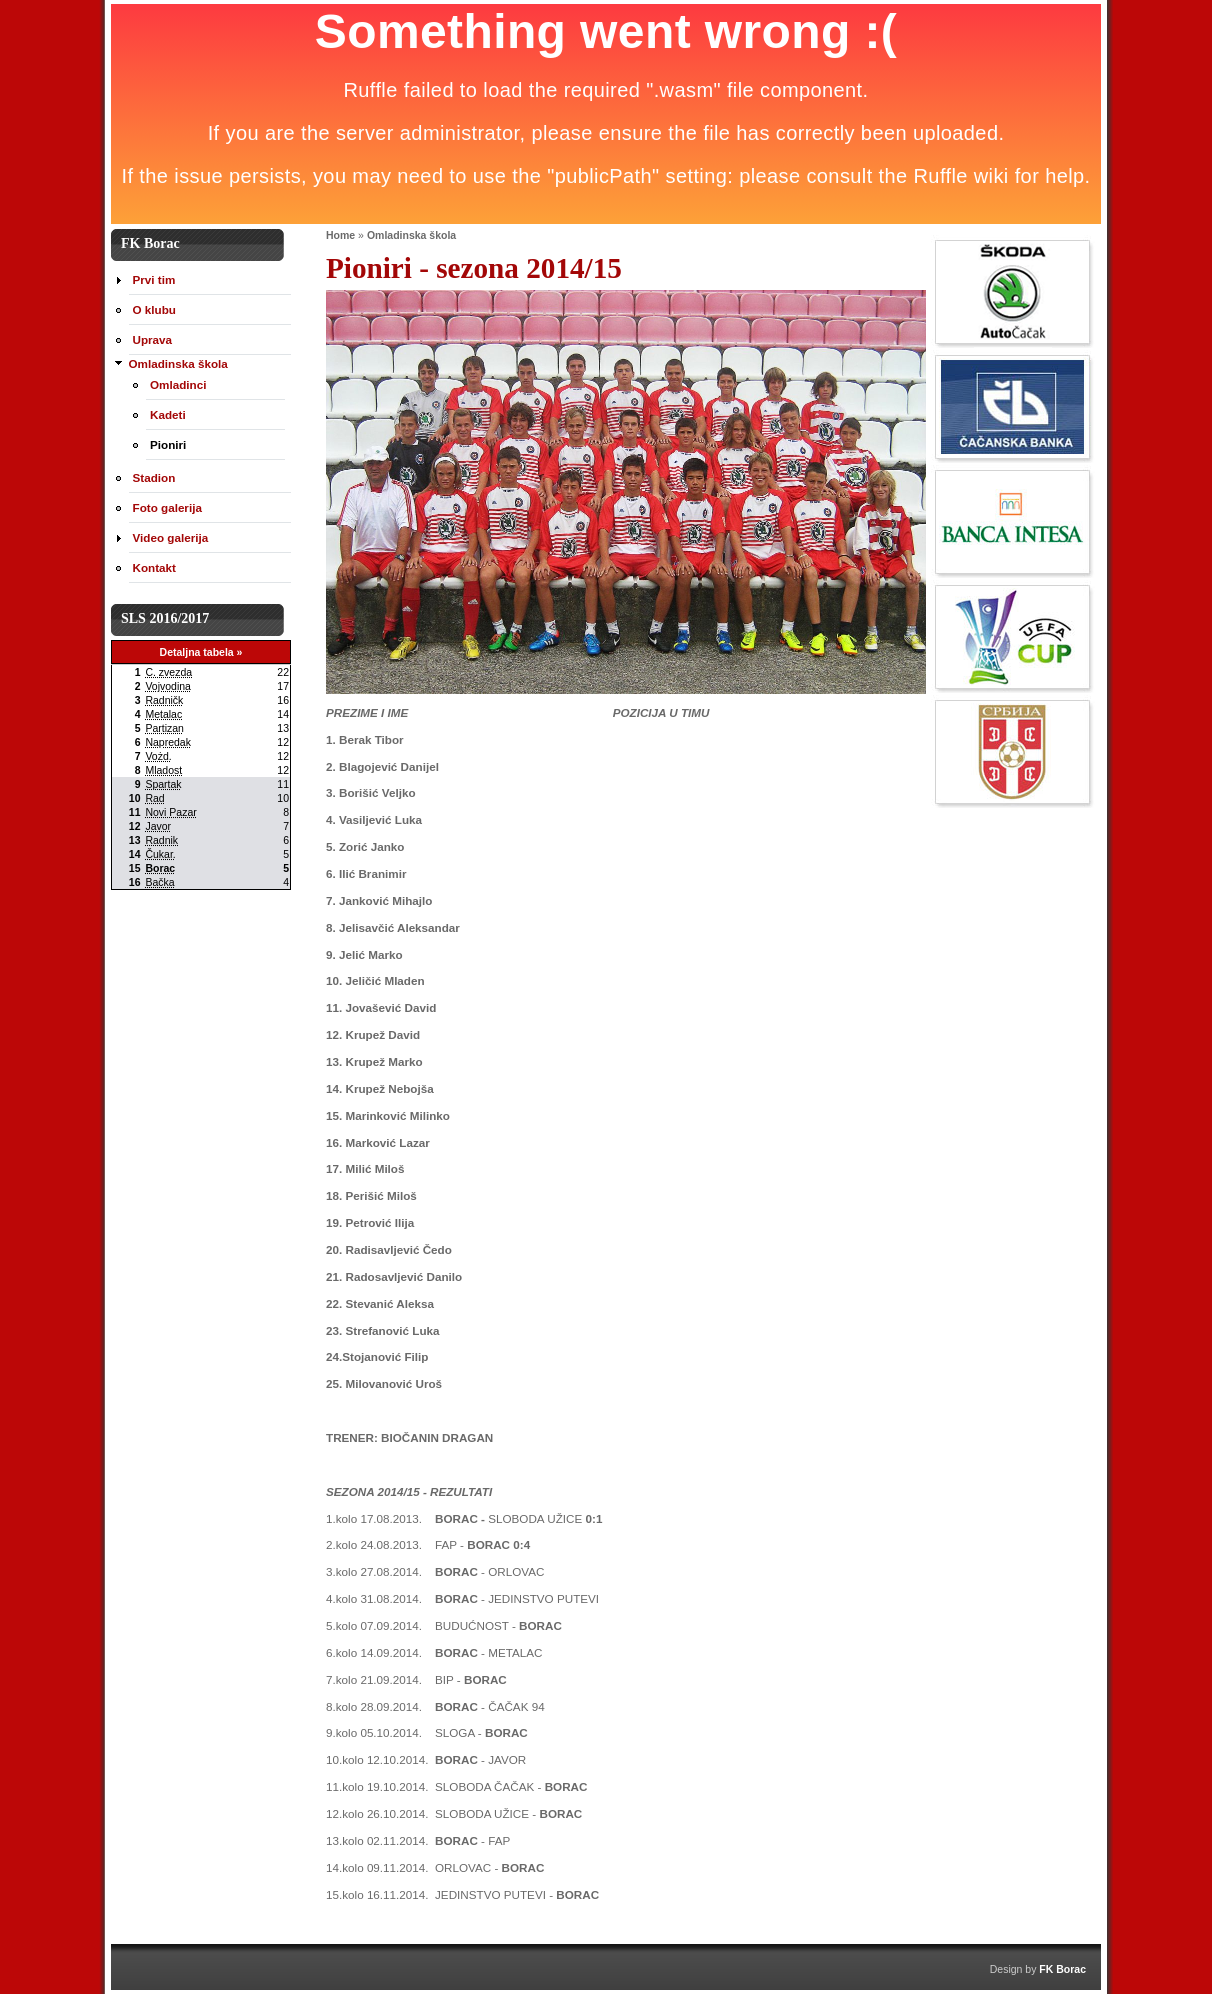 This screenshot has height=1994, width=1212. What do you see at coordinates (168, 444) in the screenshot?
I see `Pioniri` at bounding box center [168, 444].